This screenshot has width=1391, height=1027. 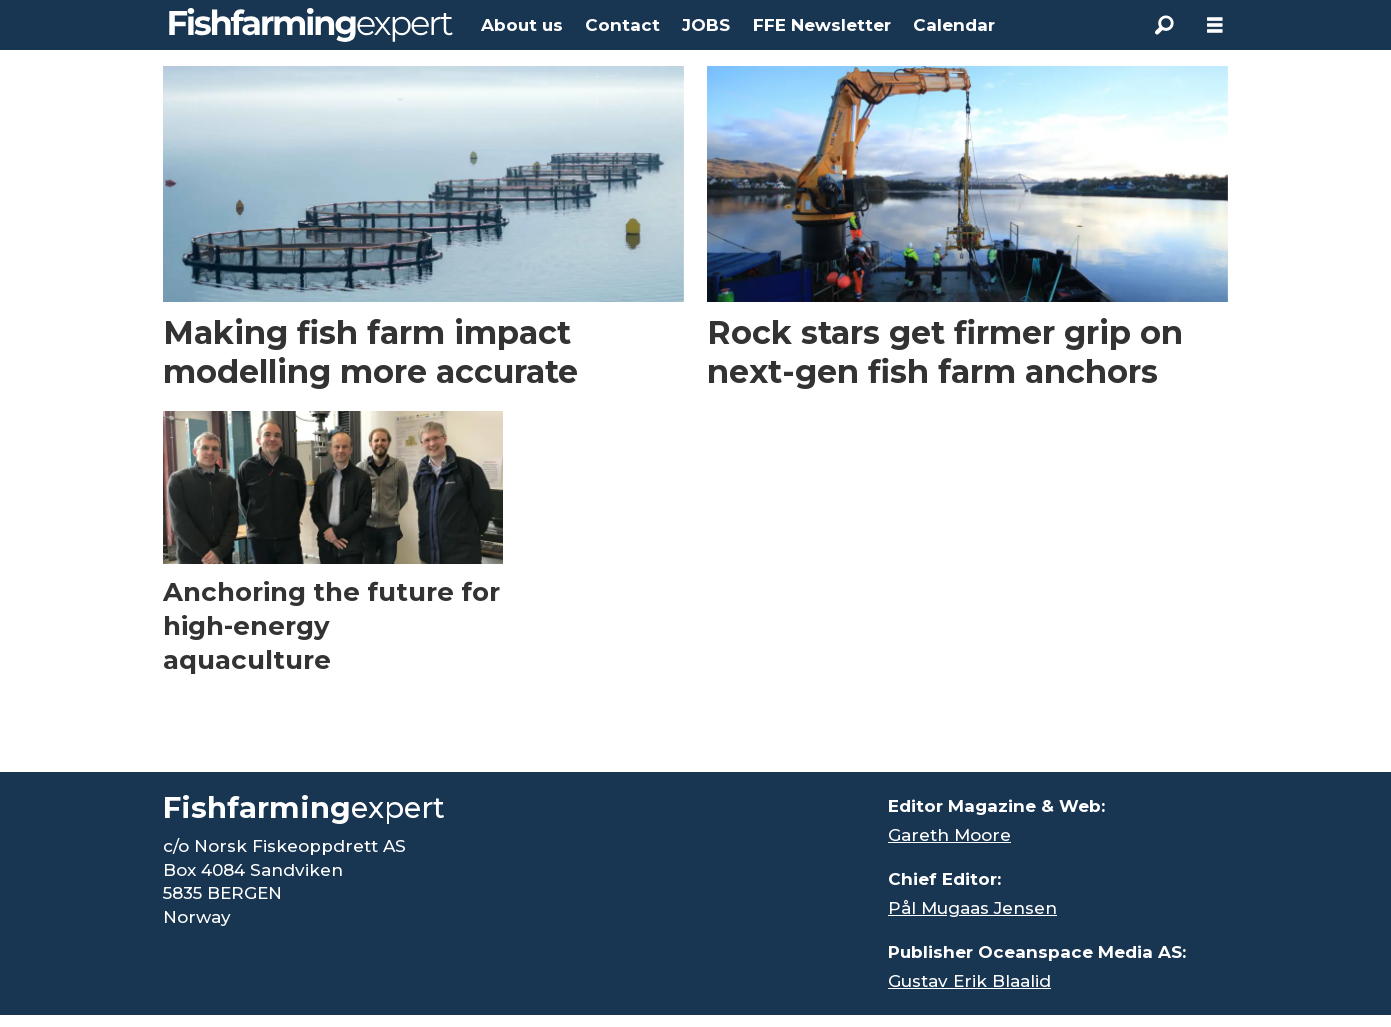 What do you see at coordinates (522, 25) in the screenshot?
I see `About us` at bounding box center [522, 25].